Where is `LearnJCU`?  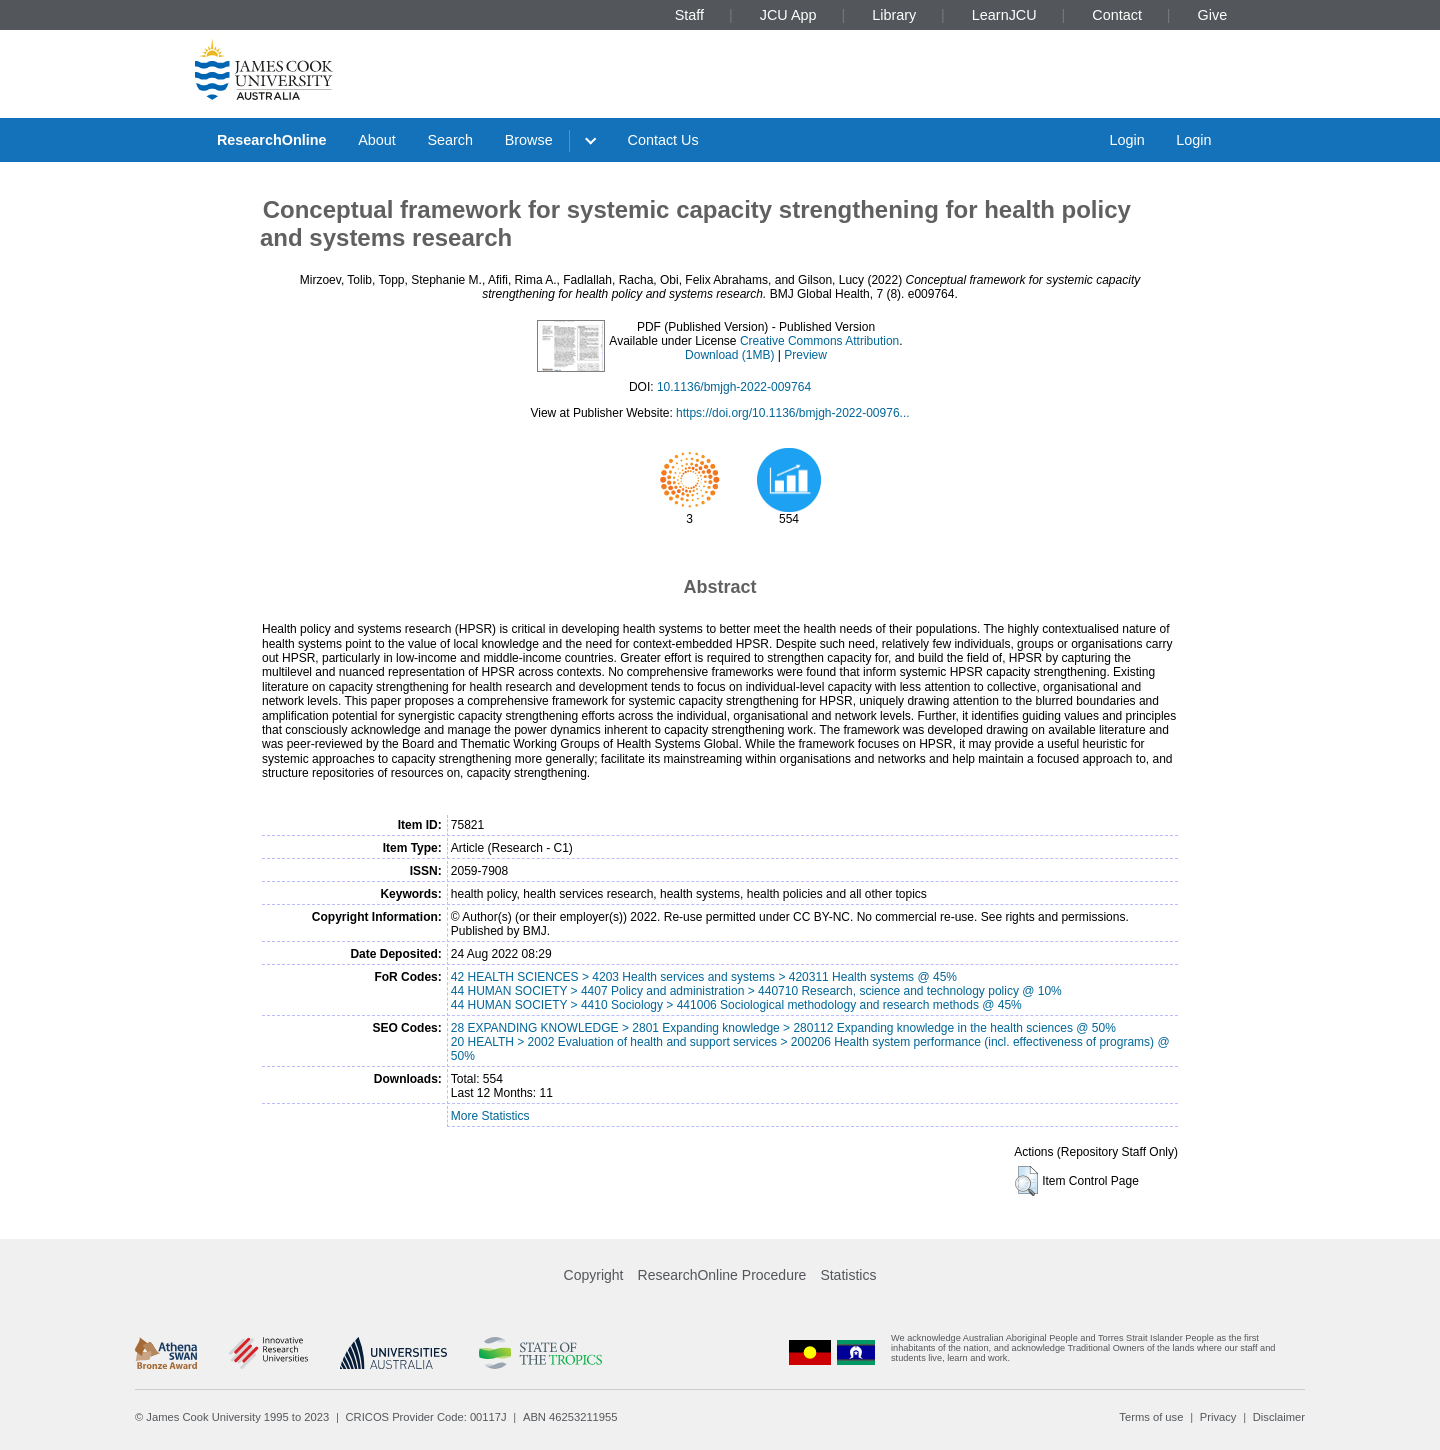 LearnJCU is located at coordinates (1004, 15).